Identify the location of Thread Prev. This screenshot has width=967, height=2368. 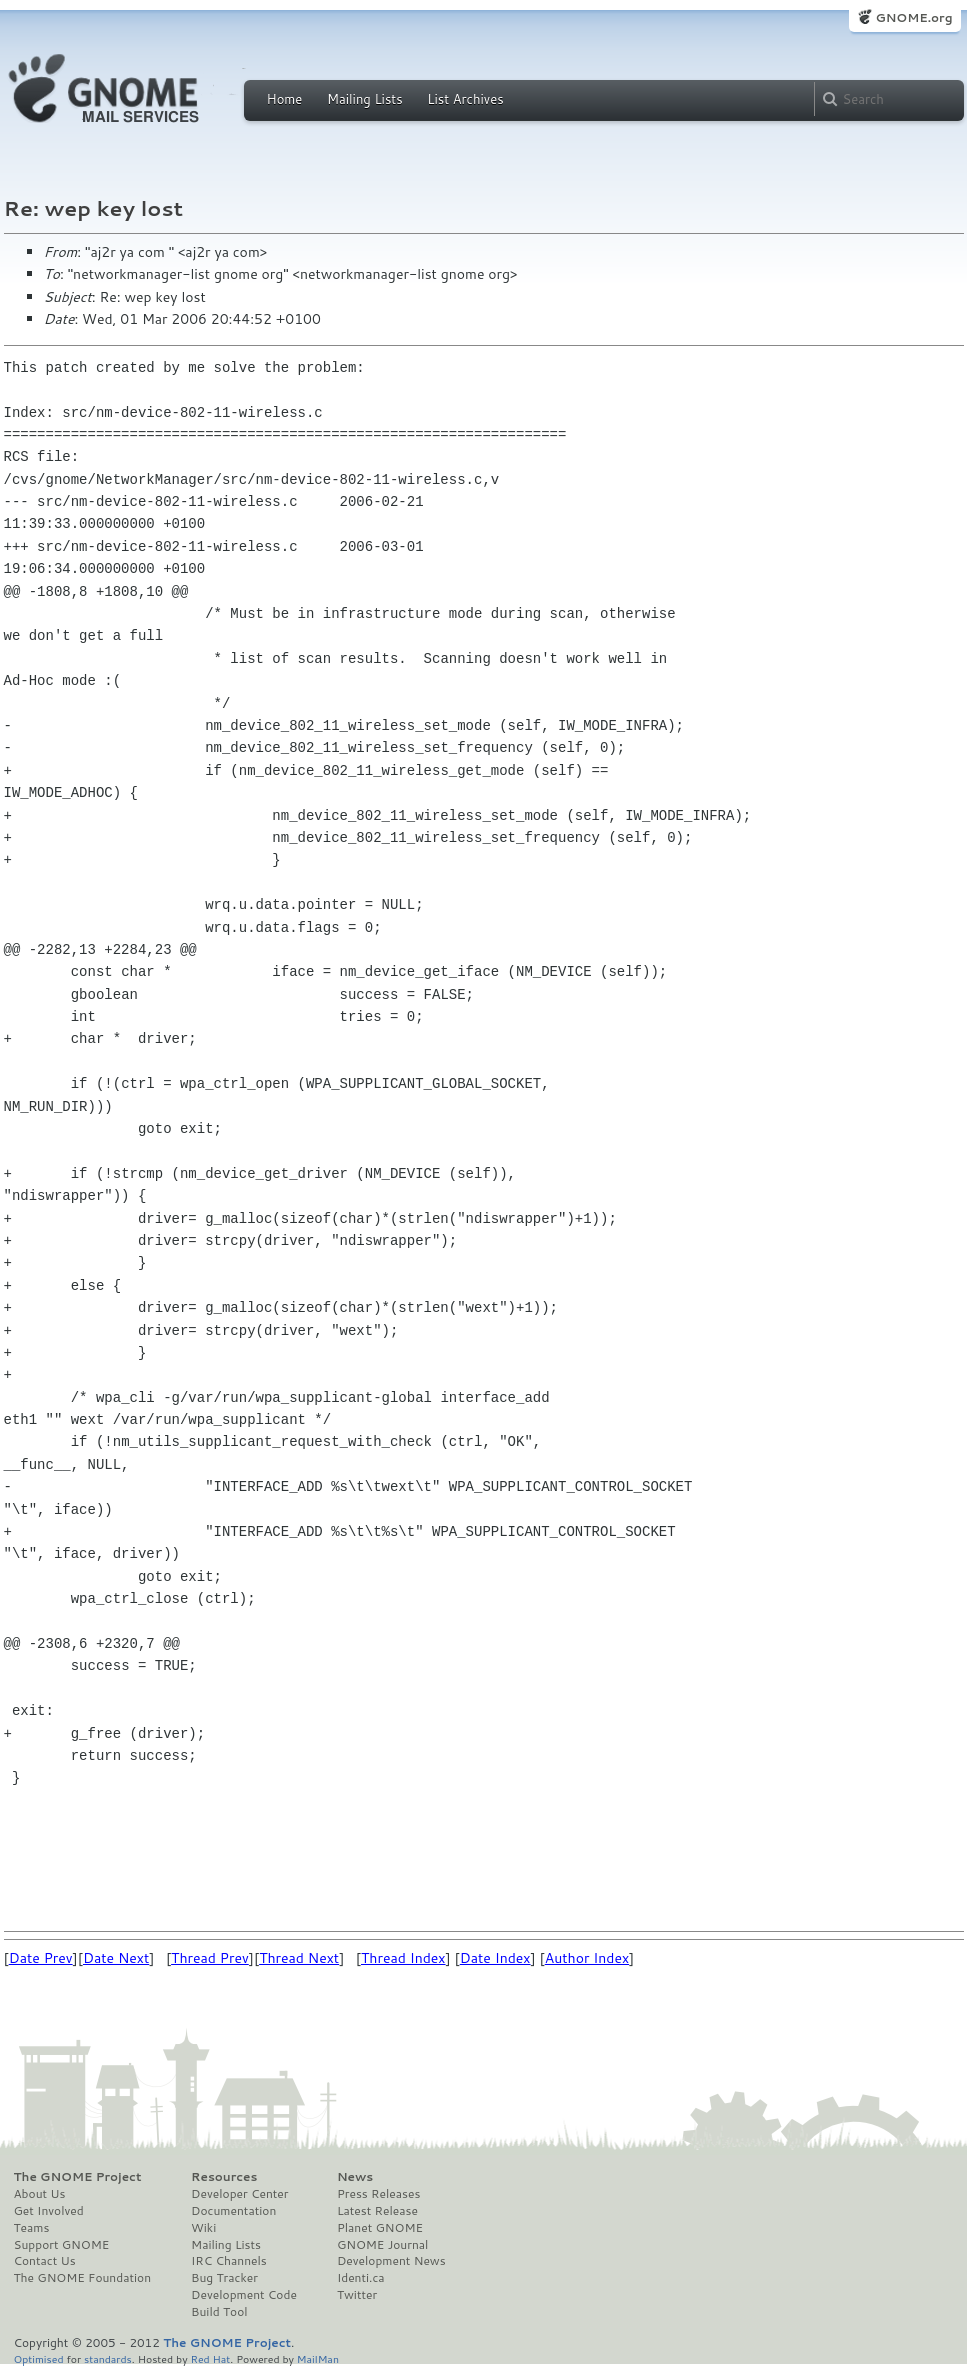
(210, 1958).